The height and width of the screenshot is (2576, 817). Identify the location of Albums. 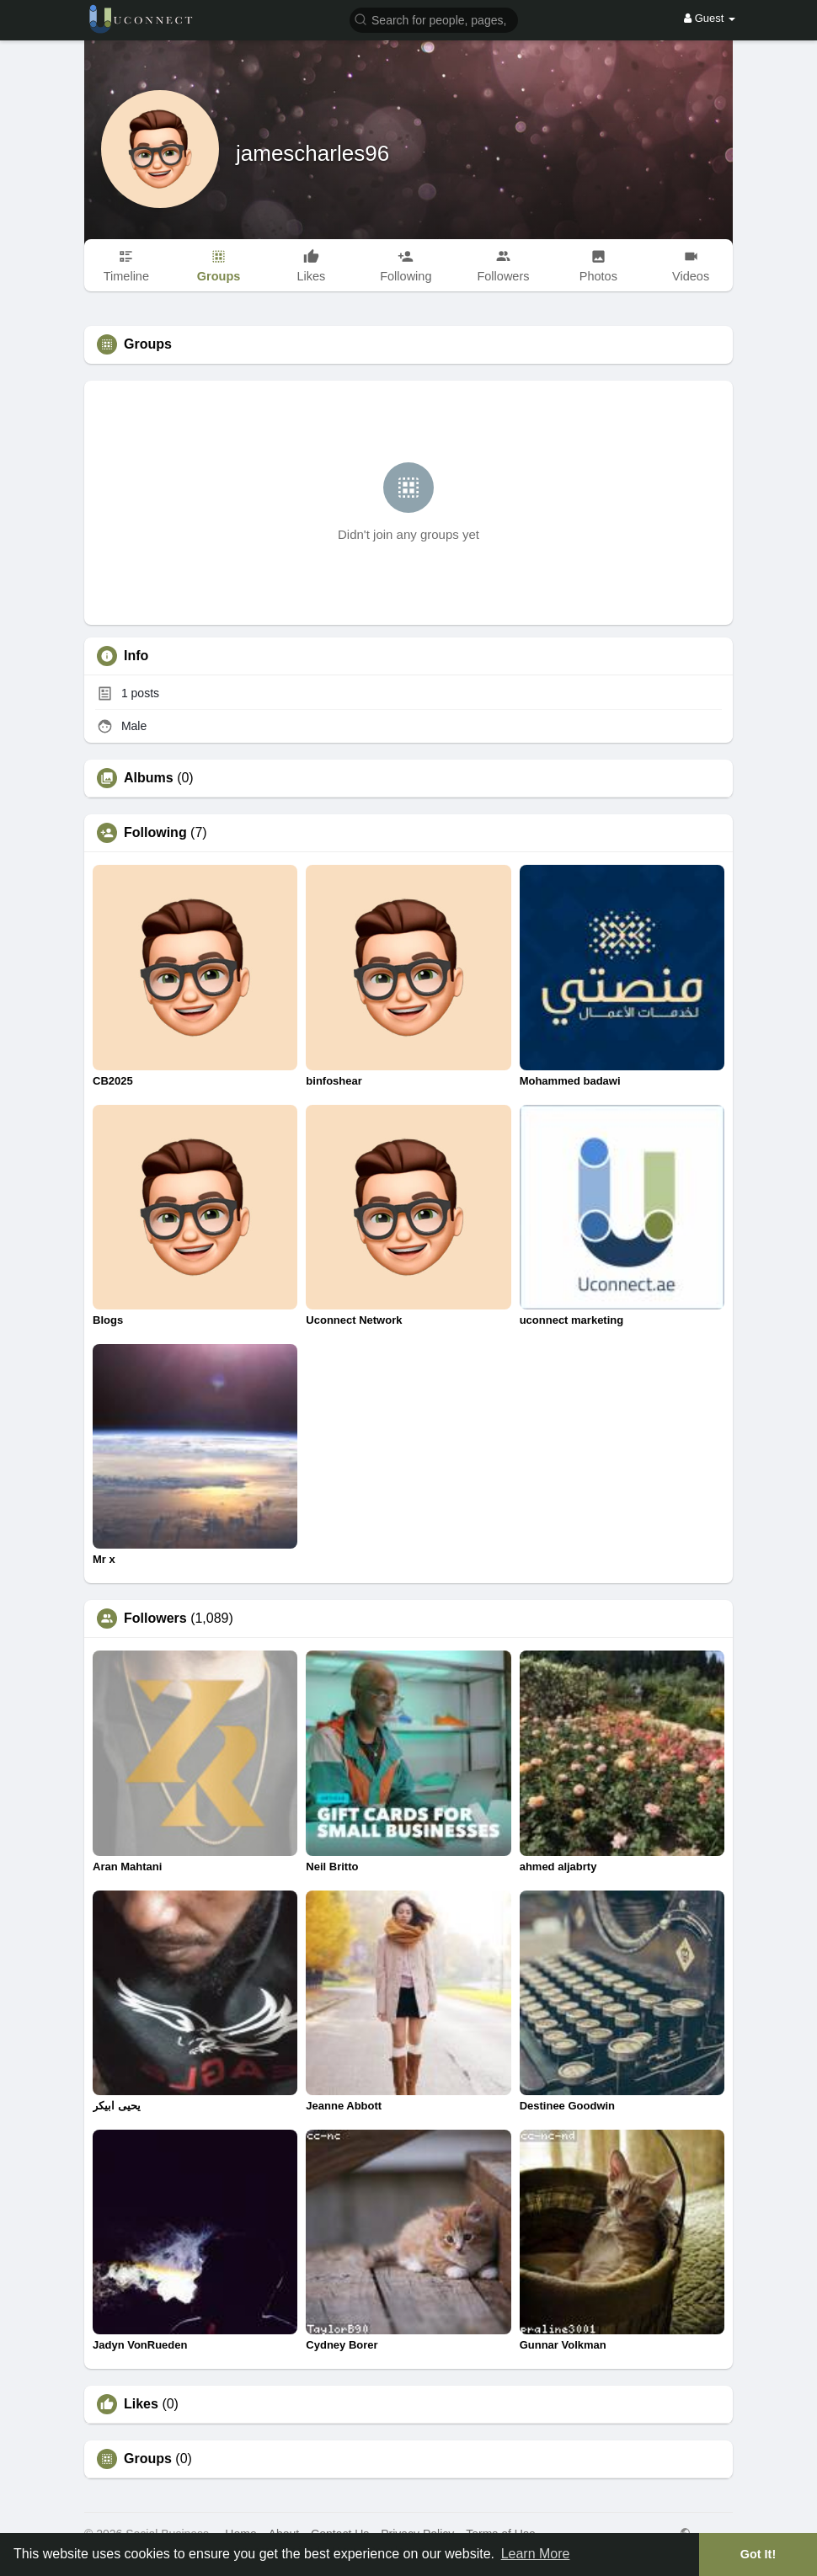
(149, 778).